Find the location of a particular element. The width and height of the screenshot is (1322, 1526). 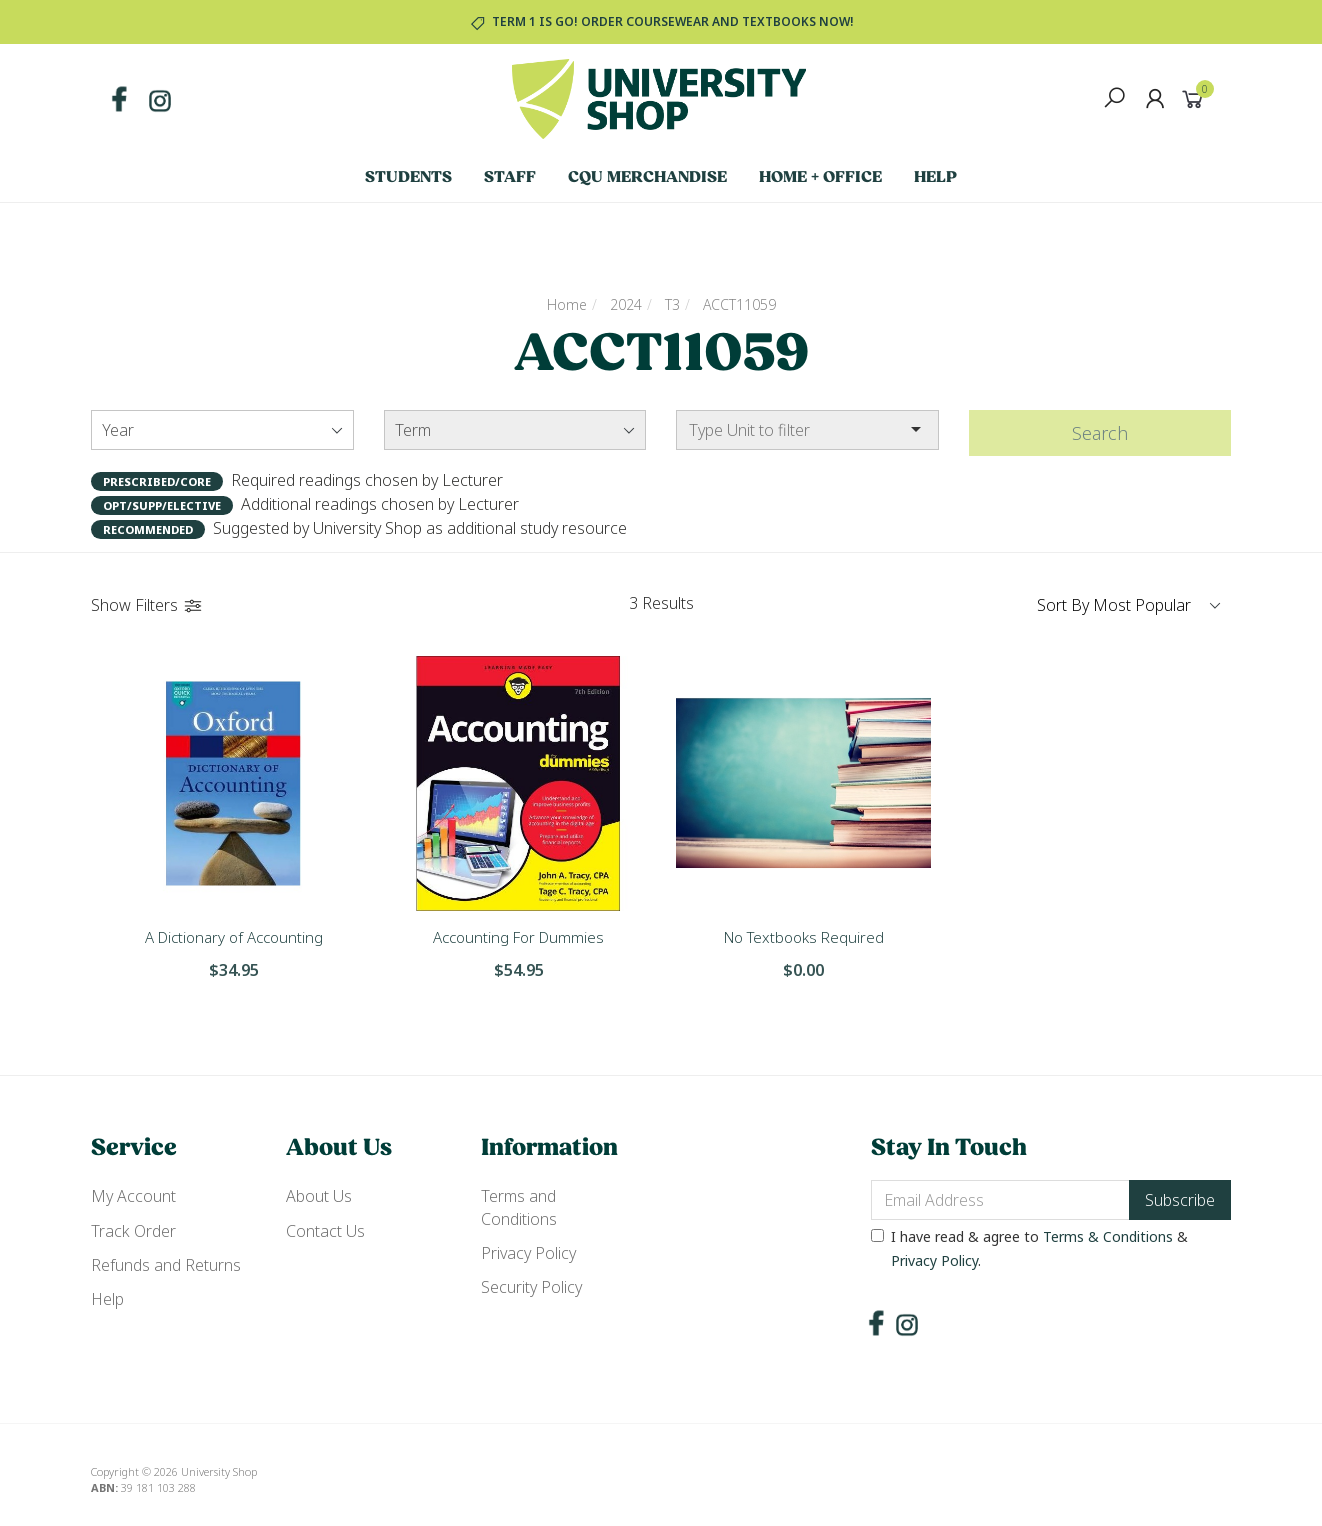

Help is located at coordinates (935, 178).